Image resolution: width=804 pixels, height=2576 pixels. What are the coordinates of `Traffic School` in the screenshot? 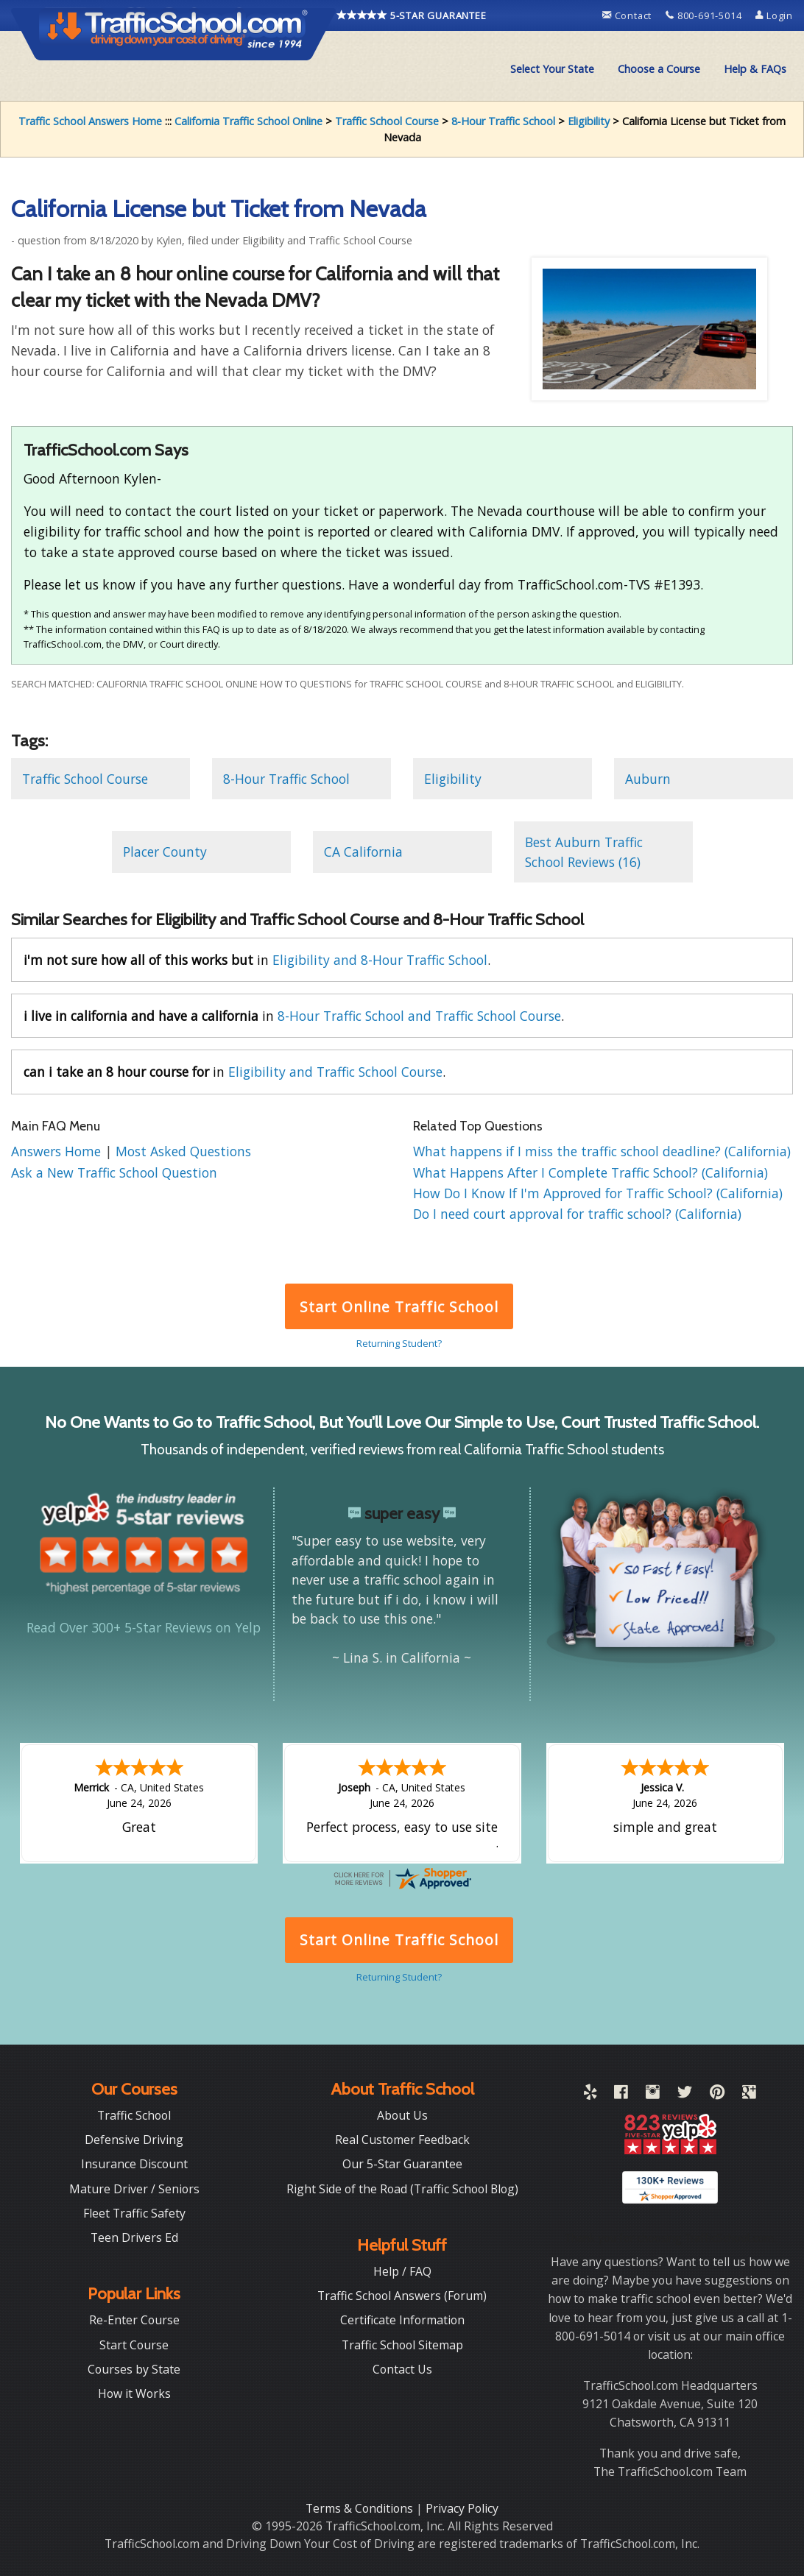 It's located at (134, 2115).